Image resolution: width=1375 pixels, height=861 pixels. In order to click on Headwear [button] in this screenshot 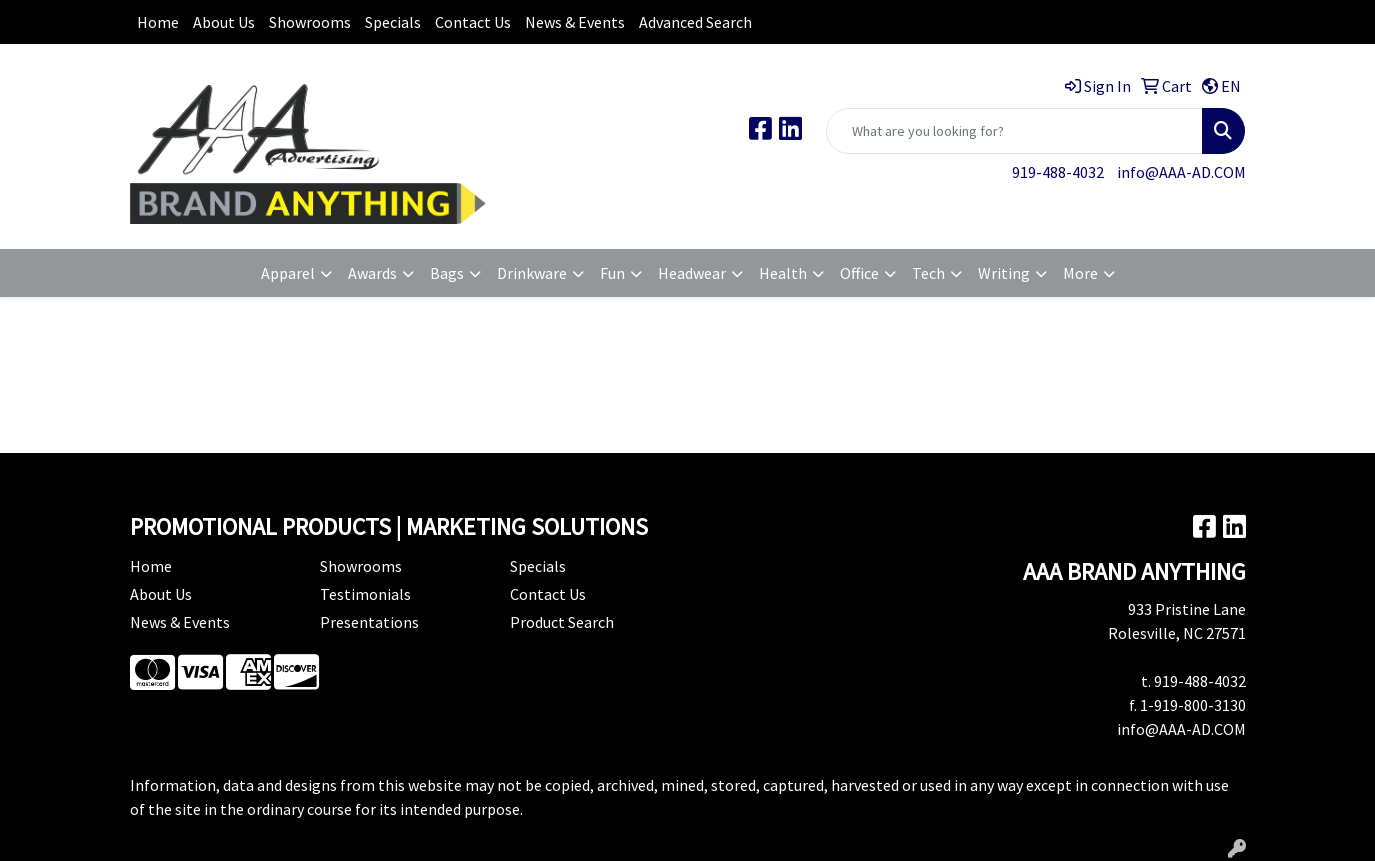, I will do `click(692, 273)`.